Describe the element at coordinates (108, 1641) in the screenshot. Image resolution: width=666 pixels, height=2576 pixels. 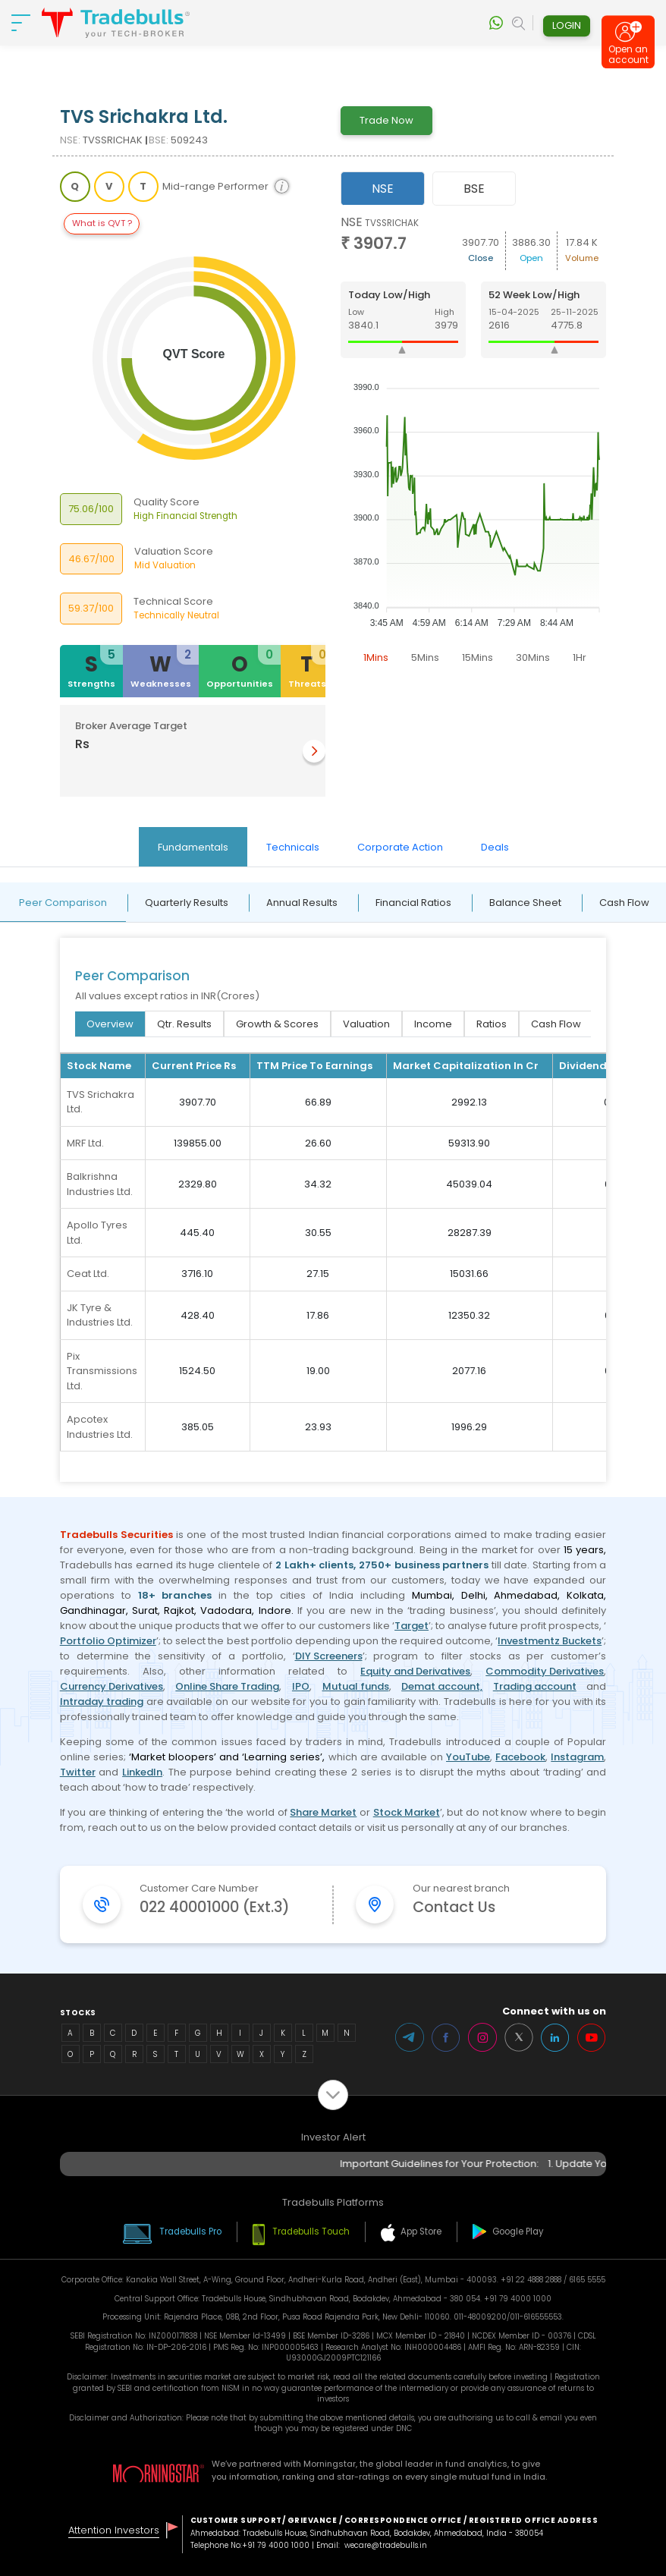
I see `Portfolio Optimizer` at that location.